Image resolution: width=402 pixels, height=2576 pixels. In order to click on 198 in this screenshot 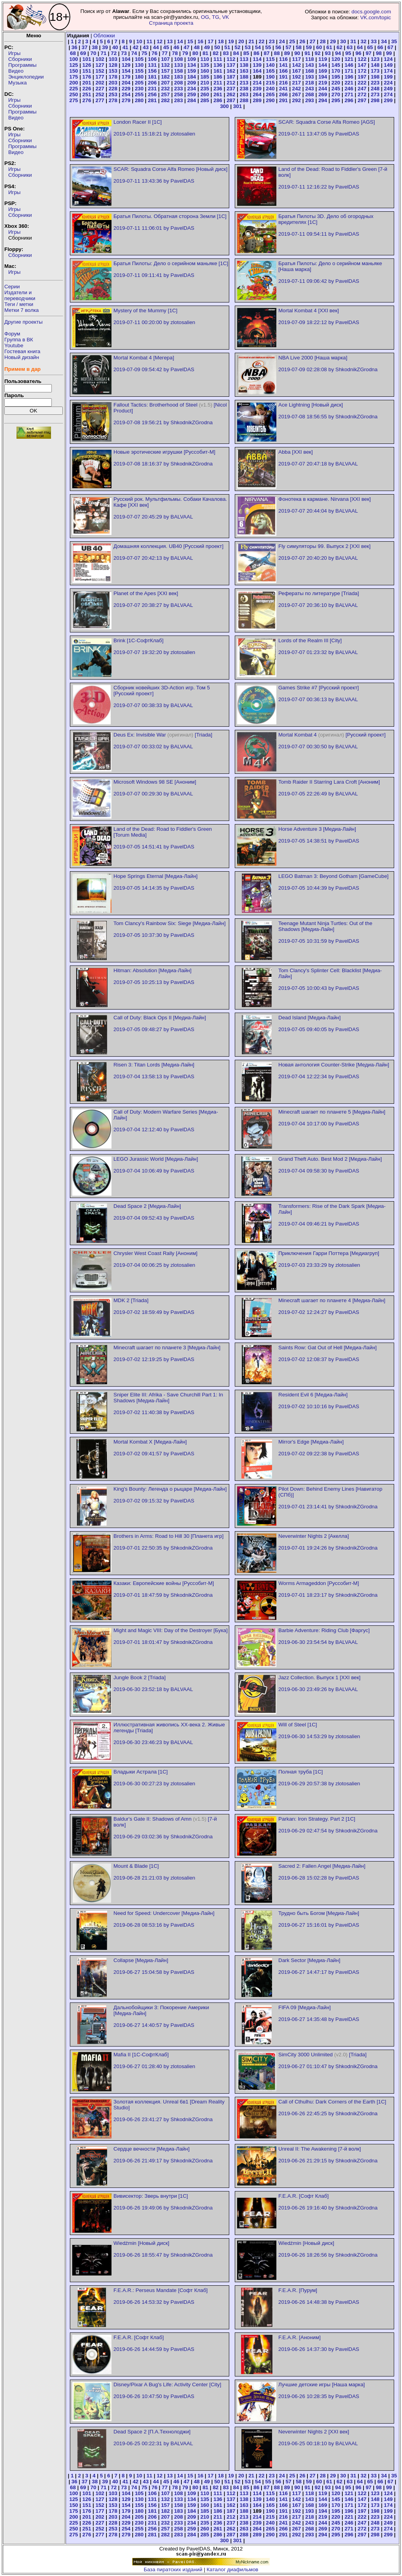, I will do `click(375, 77)`.